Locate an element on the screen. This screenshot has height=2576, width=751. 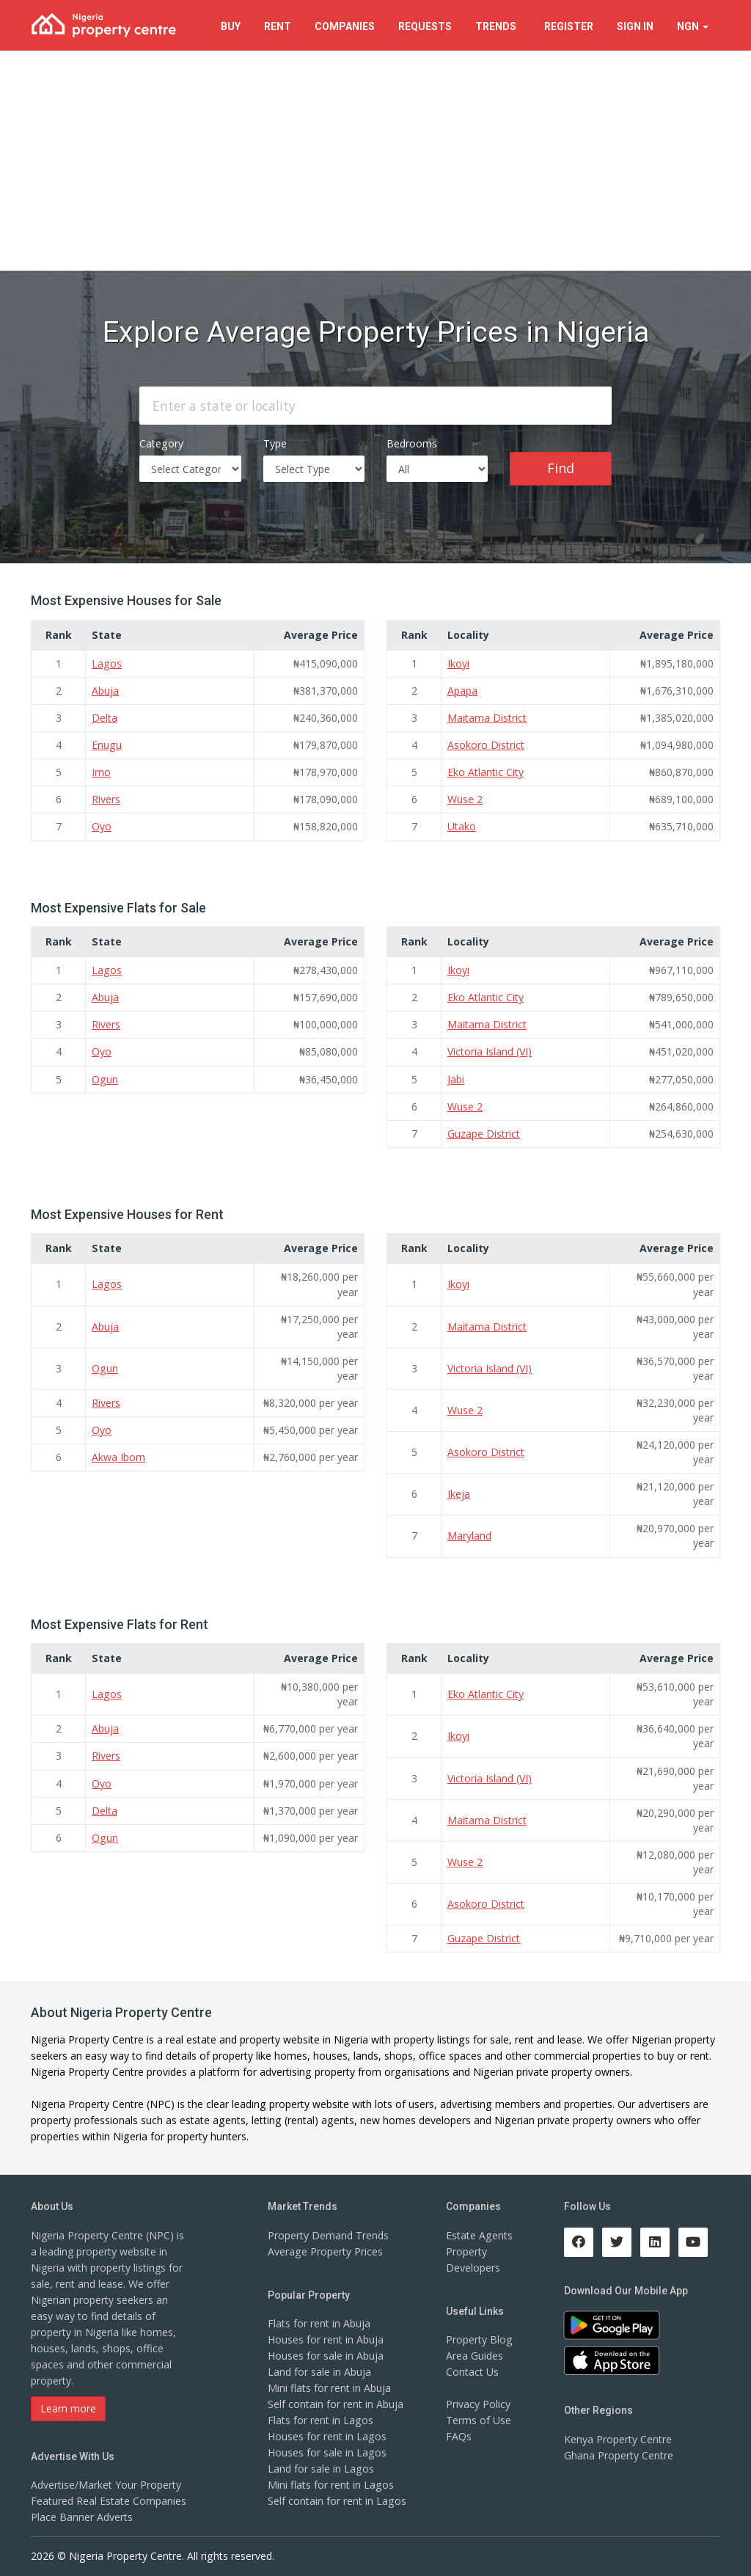
Delta is located at coordinates (104, 718).